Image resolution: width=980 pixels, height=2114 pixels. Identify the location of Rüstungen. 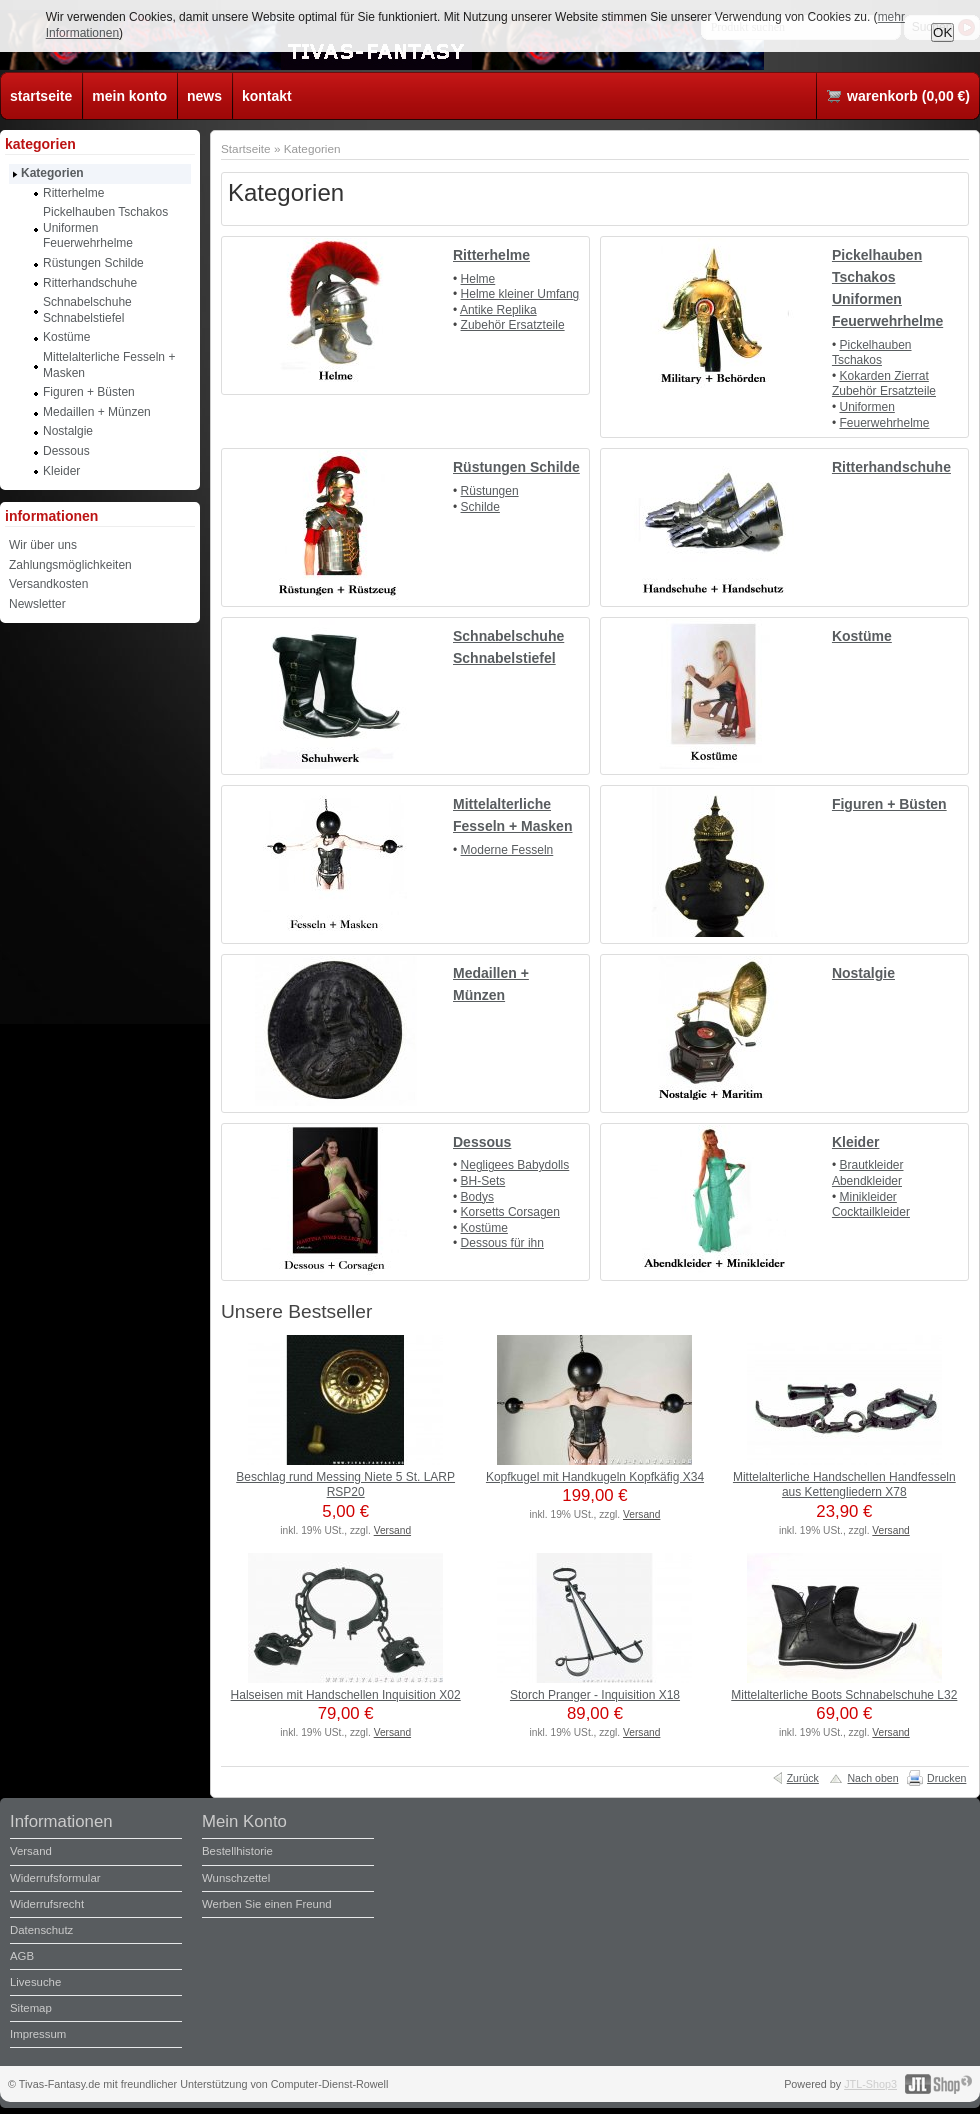
(490, 491).